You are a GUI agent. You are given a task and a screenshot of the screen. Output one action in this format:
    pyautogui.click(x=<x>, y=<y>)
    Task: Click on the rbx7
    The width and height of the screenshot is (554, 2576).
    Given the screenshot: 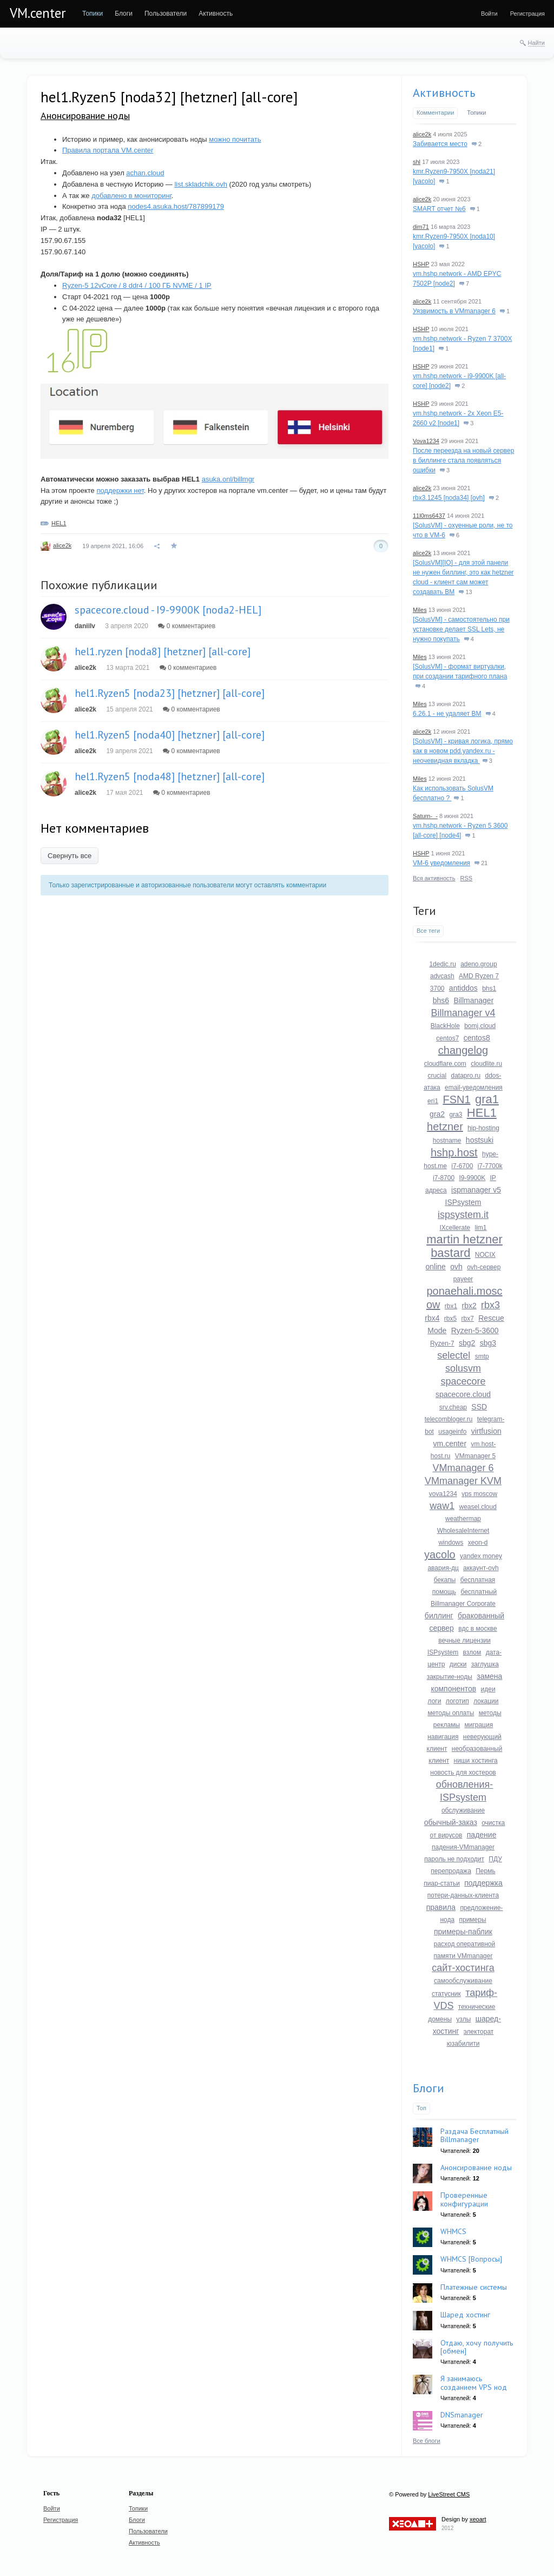 What is the action you would take?
    pyautogui.click(x=467, y=1318)
    